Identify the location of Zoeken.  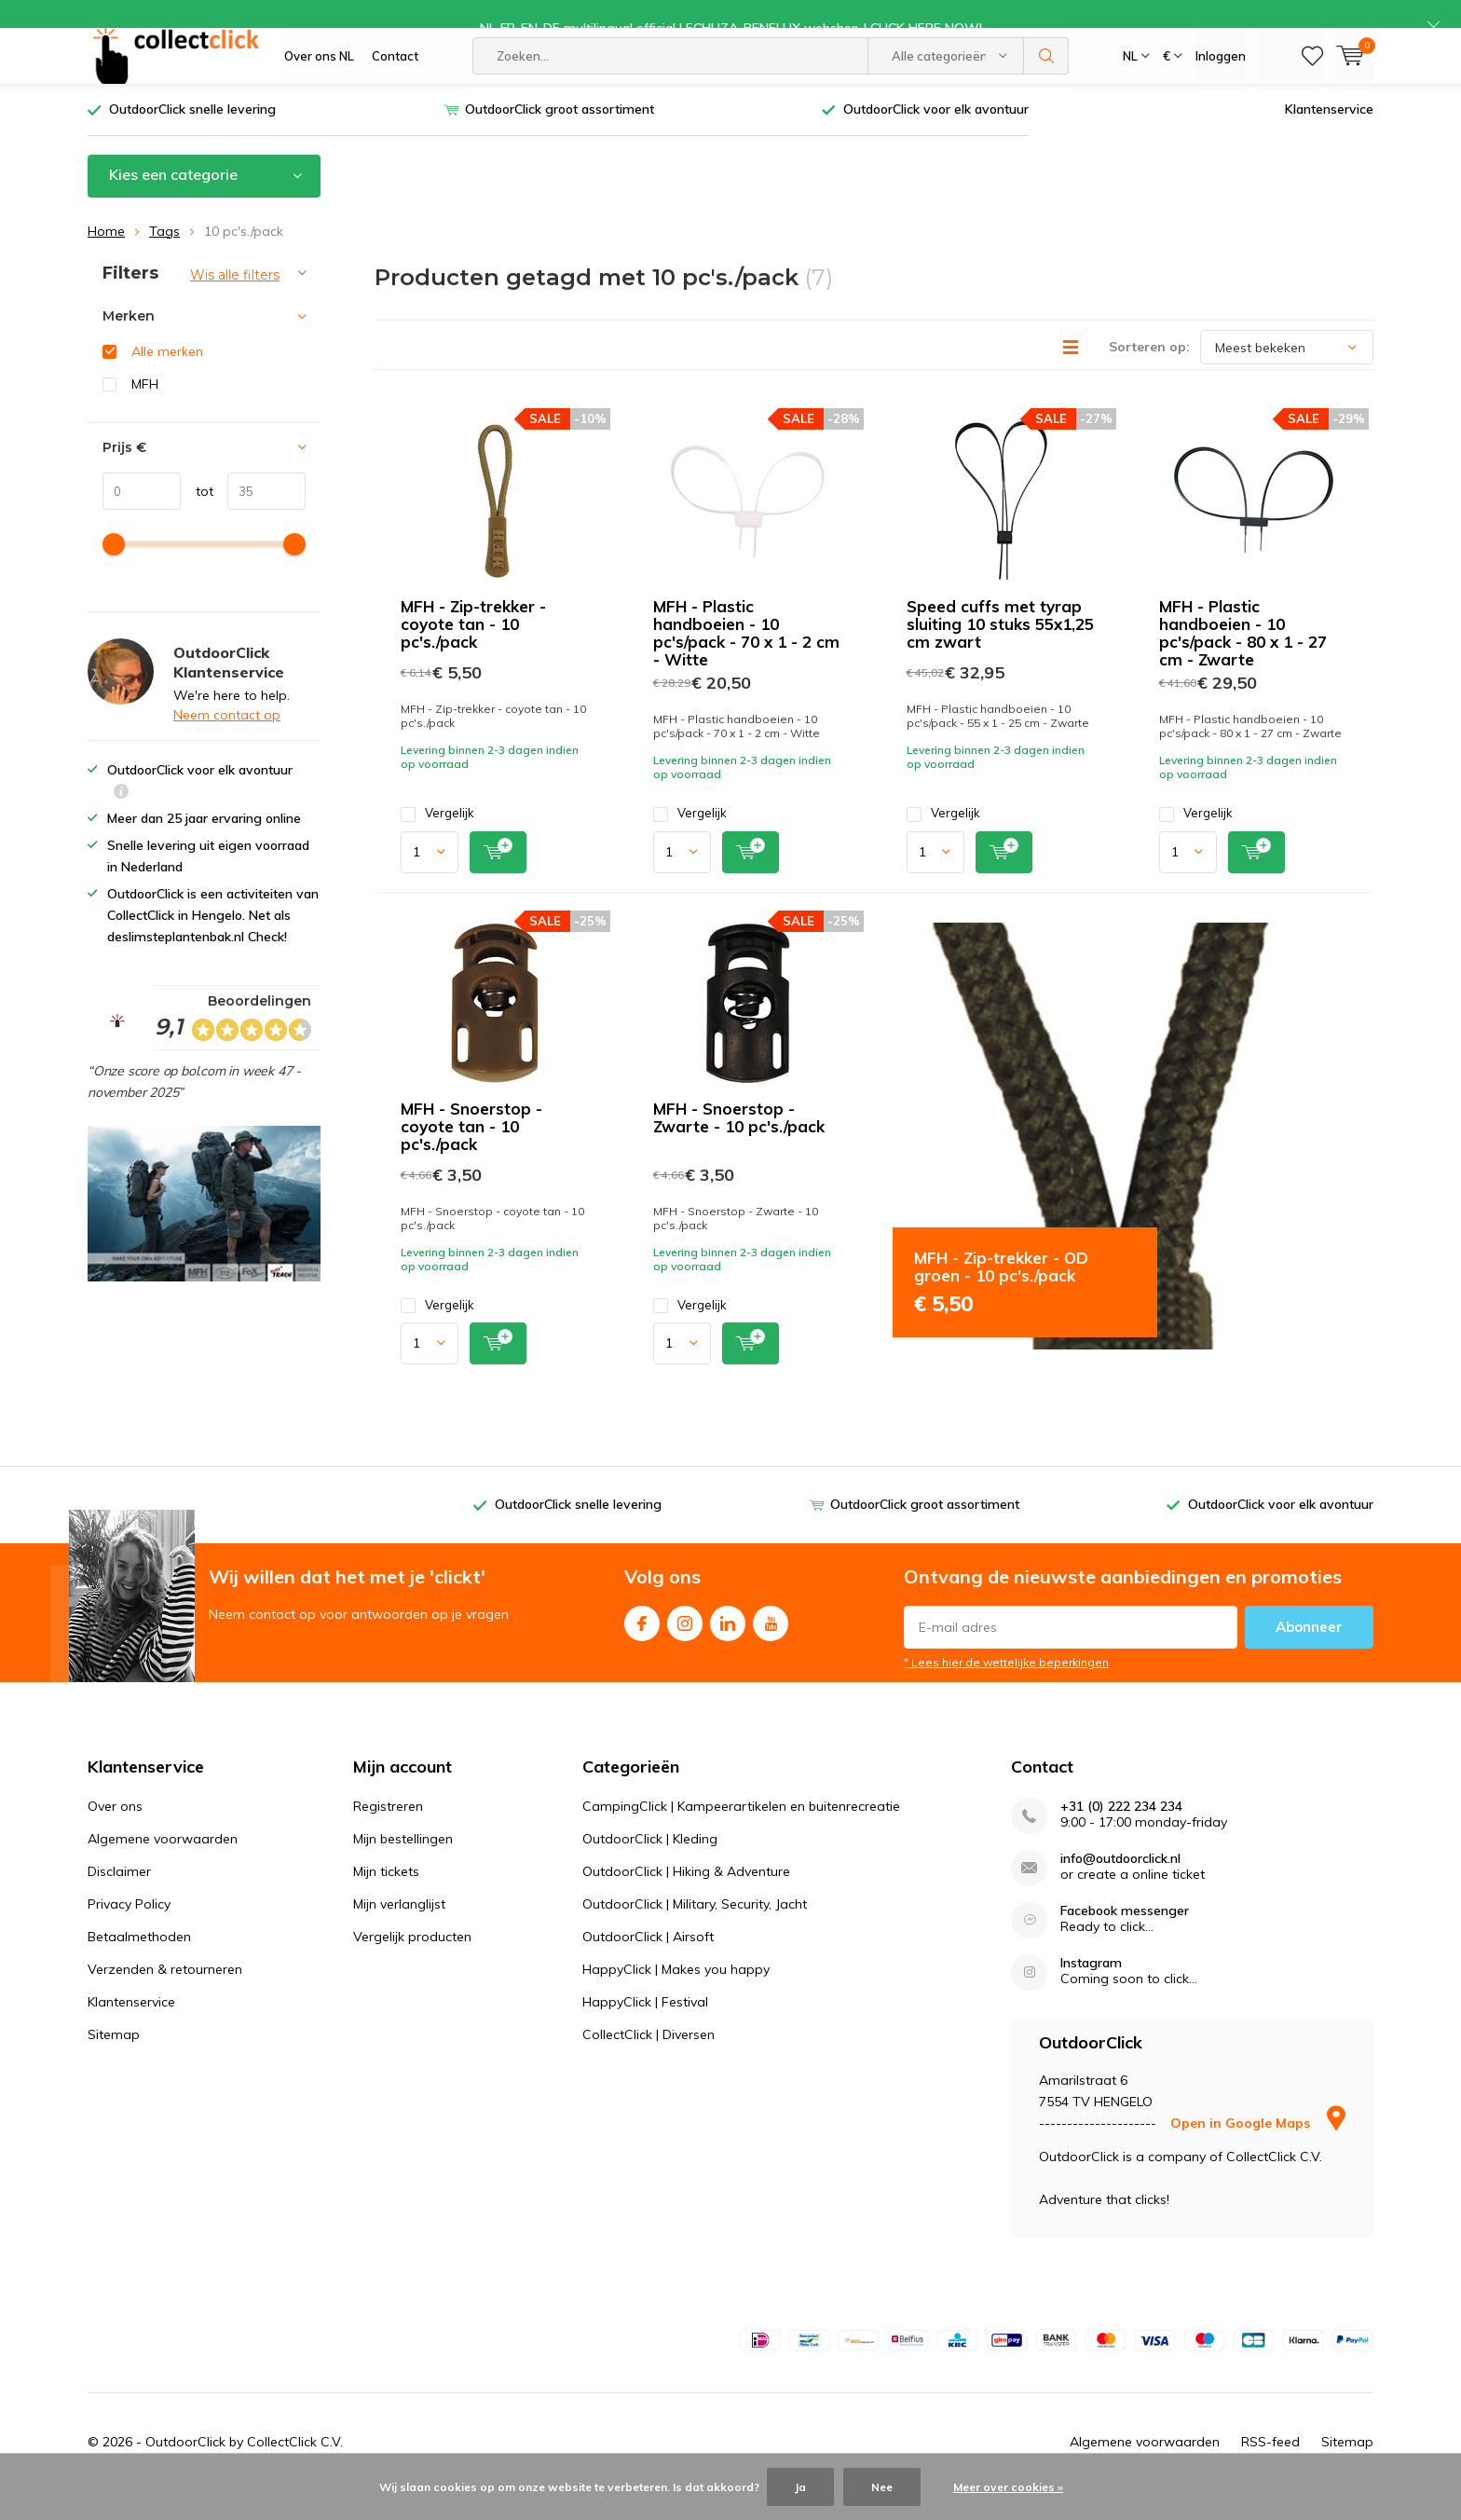
(1046, 84).